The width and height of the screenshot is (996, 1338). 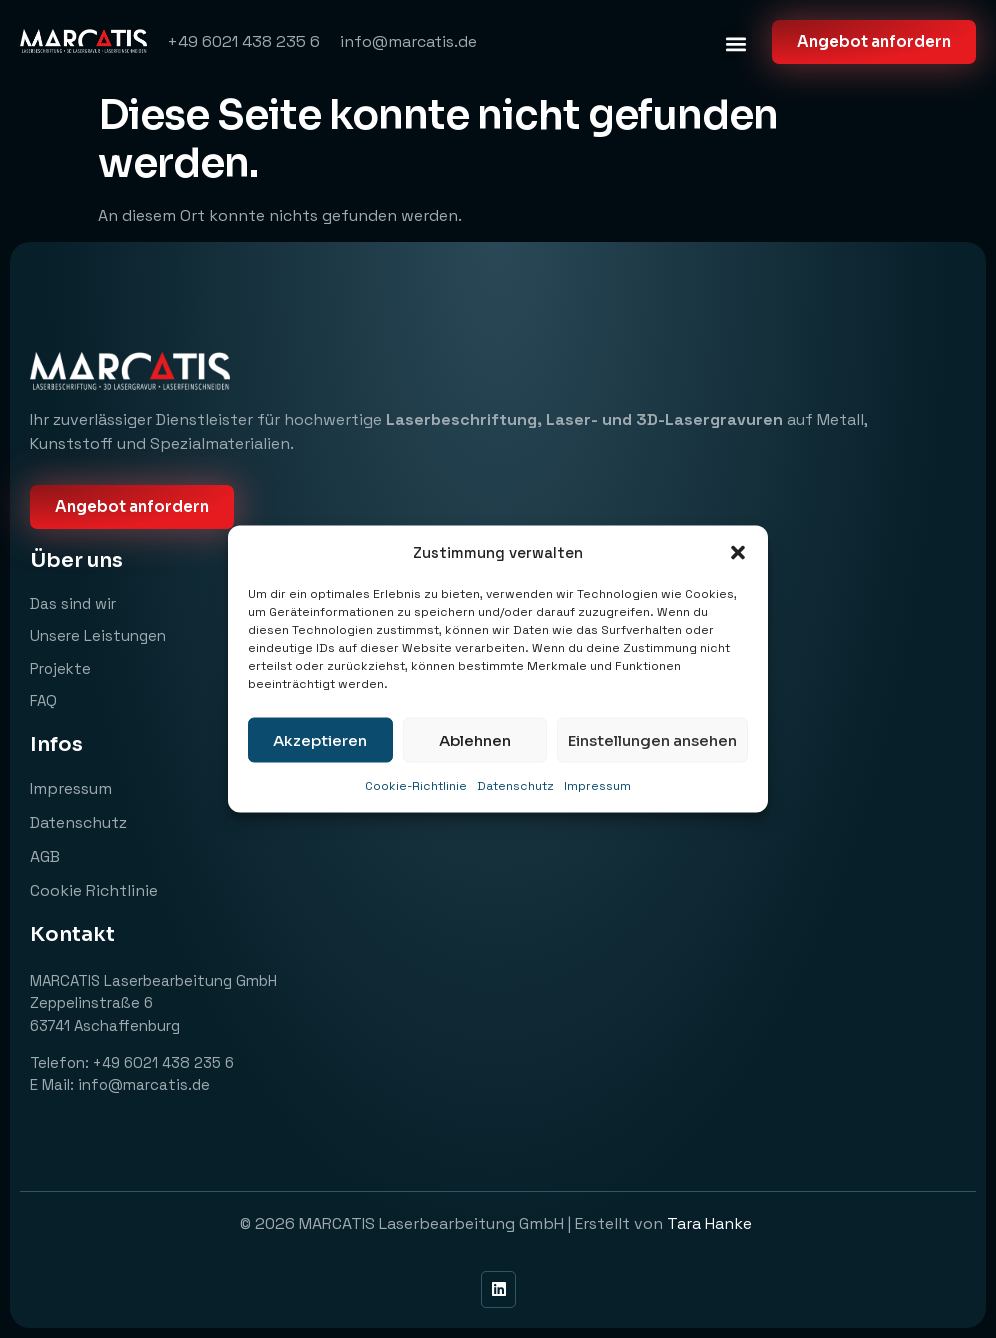 I want to click on Cookie-Richtlinie, so click(x=416, y=786).